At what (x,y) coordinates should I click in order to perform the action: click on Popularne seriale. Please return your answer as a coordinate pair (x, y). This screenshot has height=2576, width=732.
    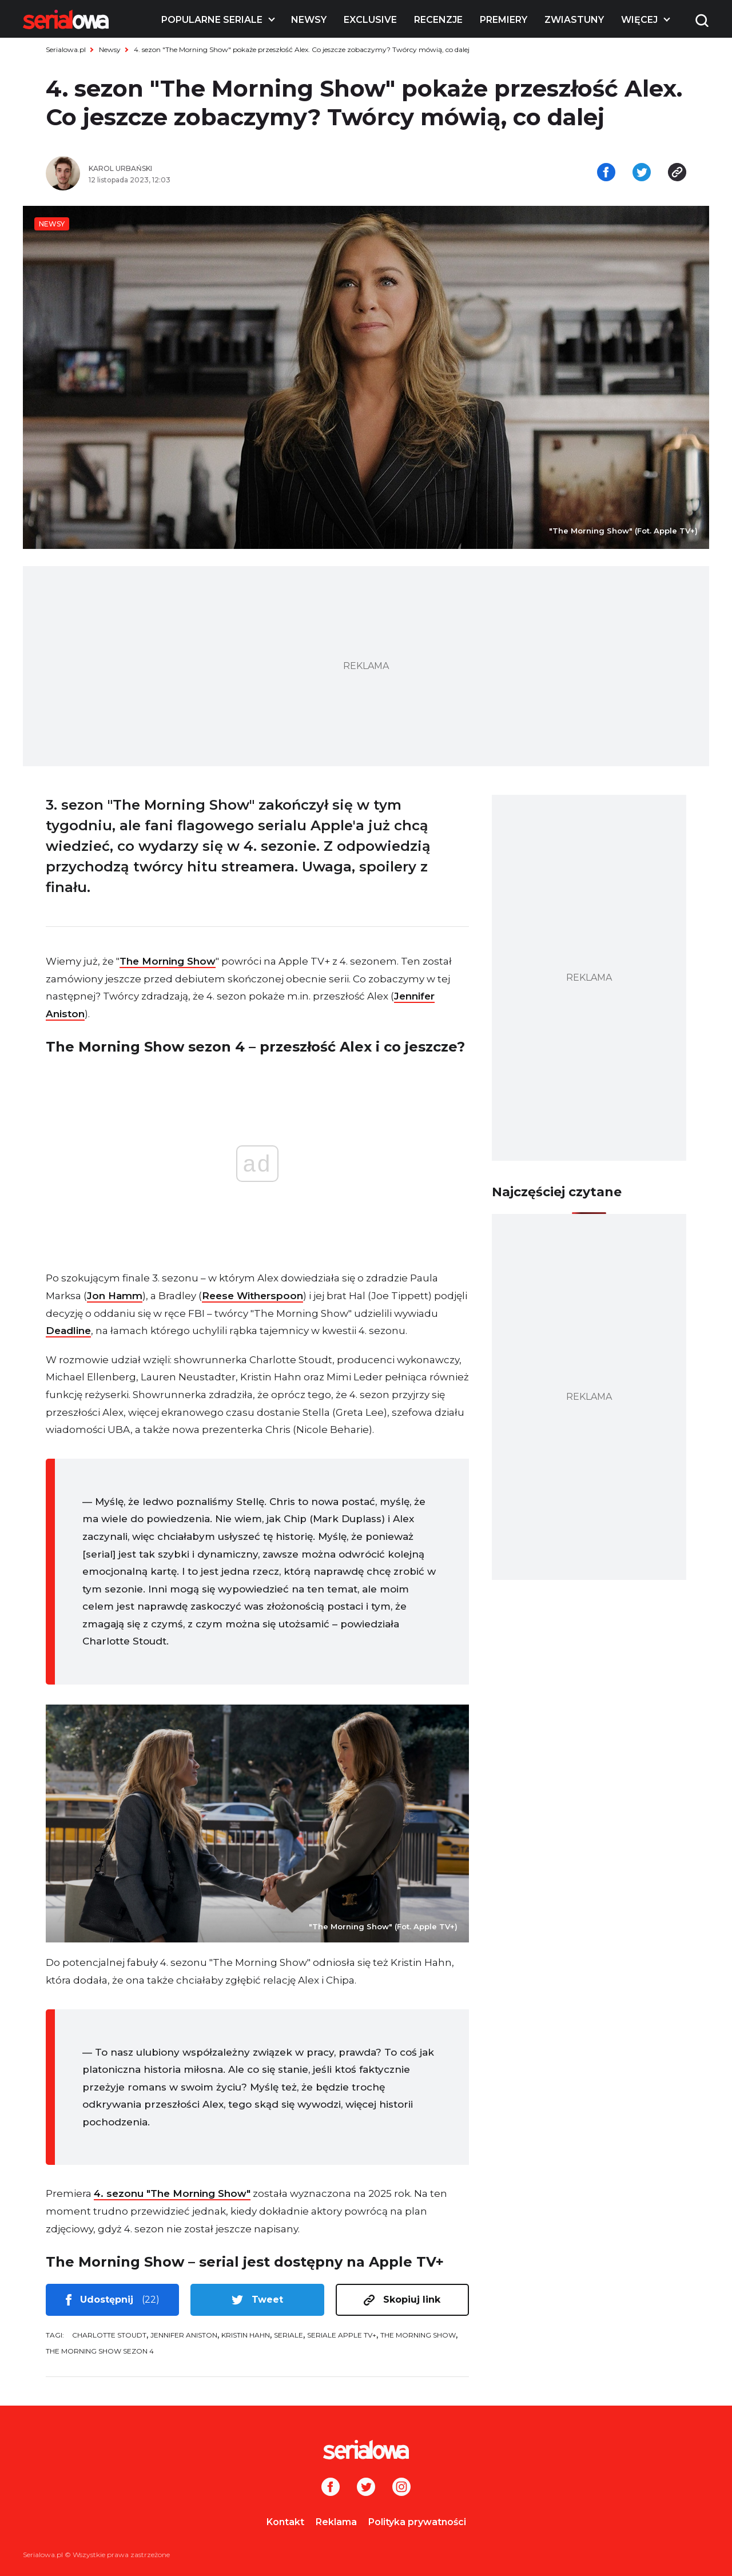
    Looking at the image, I should click on (211, 19).